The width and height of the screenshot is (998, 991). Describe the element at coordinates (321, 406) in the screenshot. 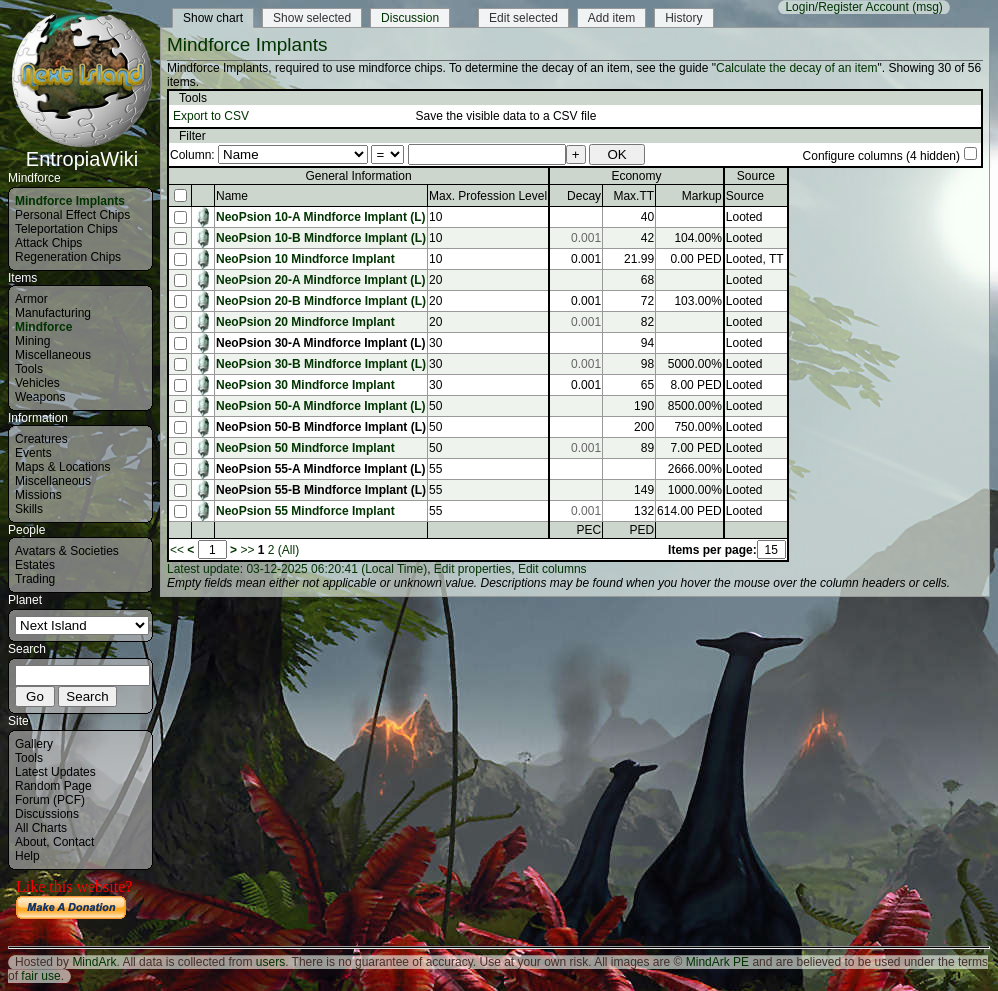

I see `NeoPsion 50-A Mindforce Implant (L)` at that location.